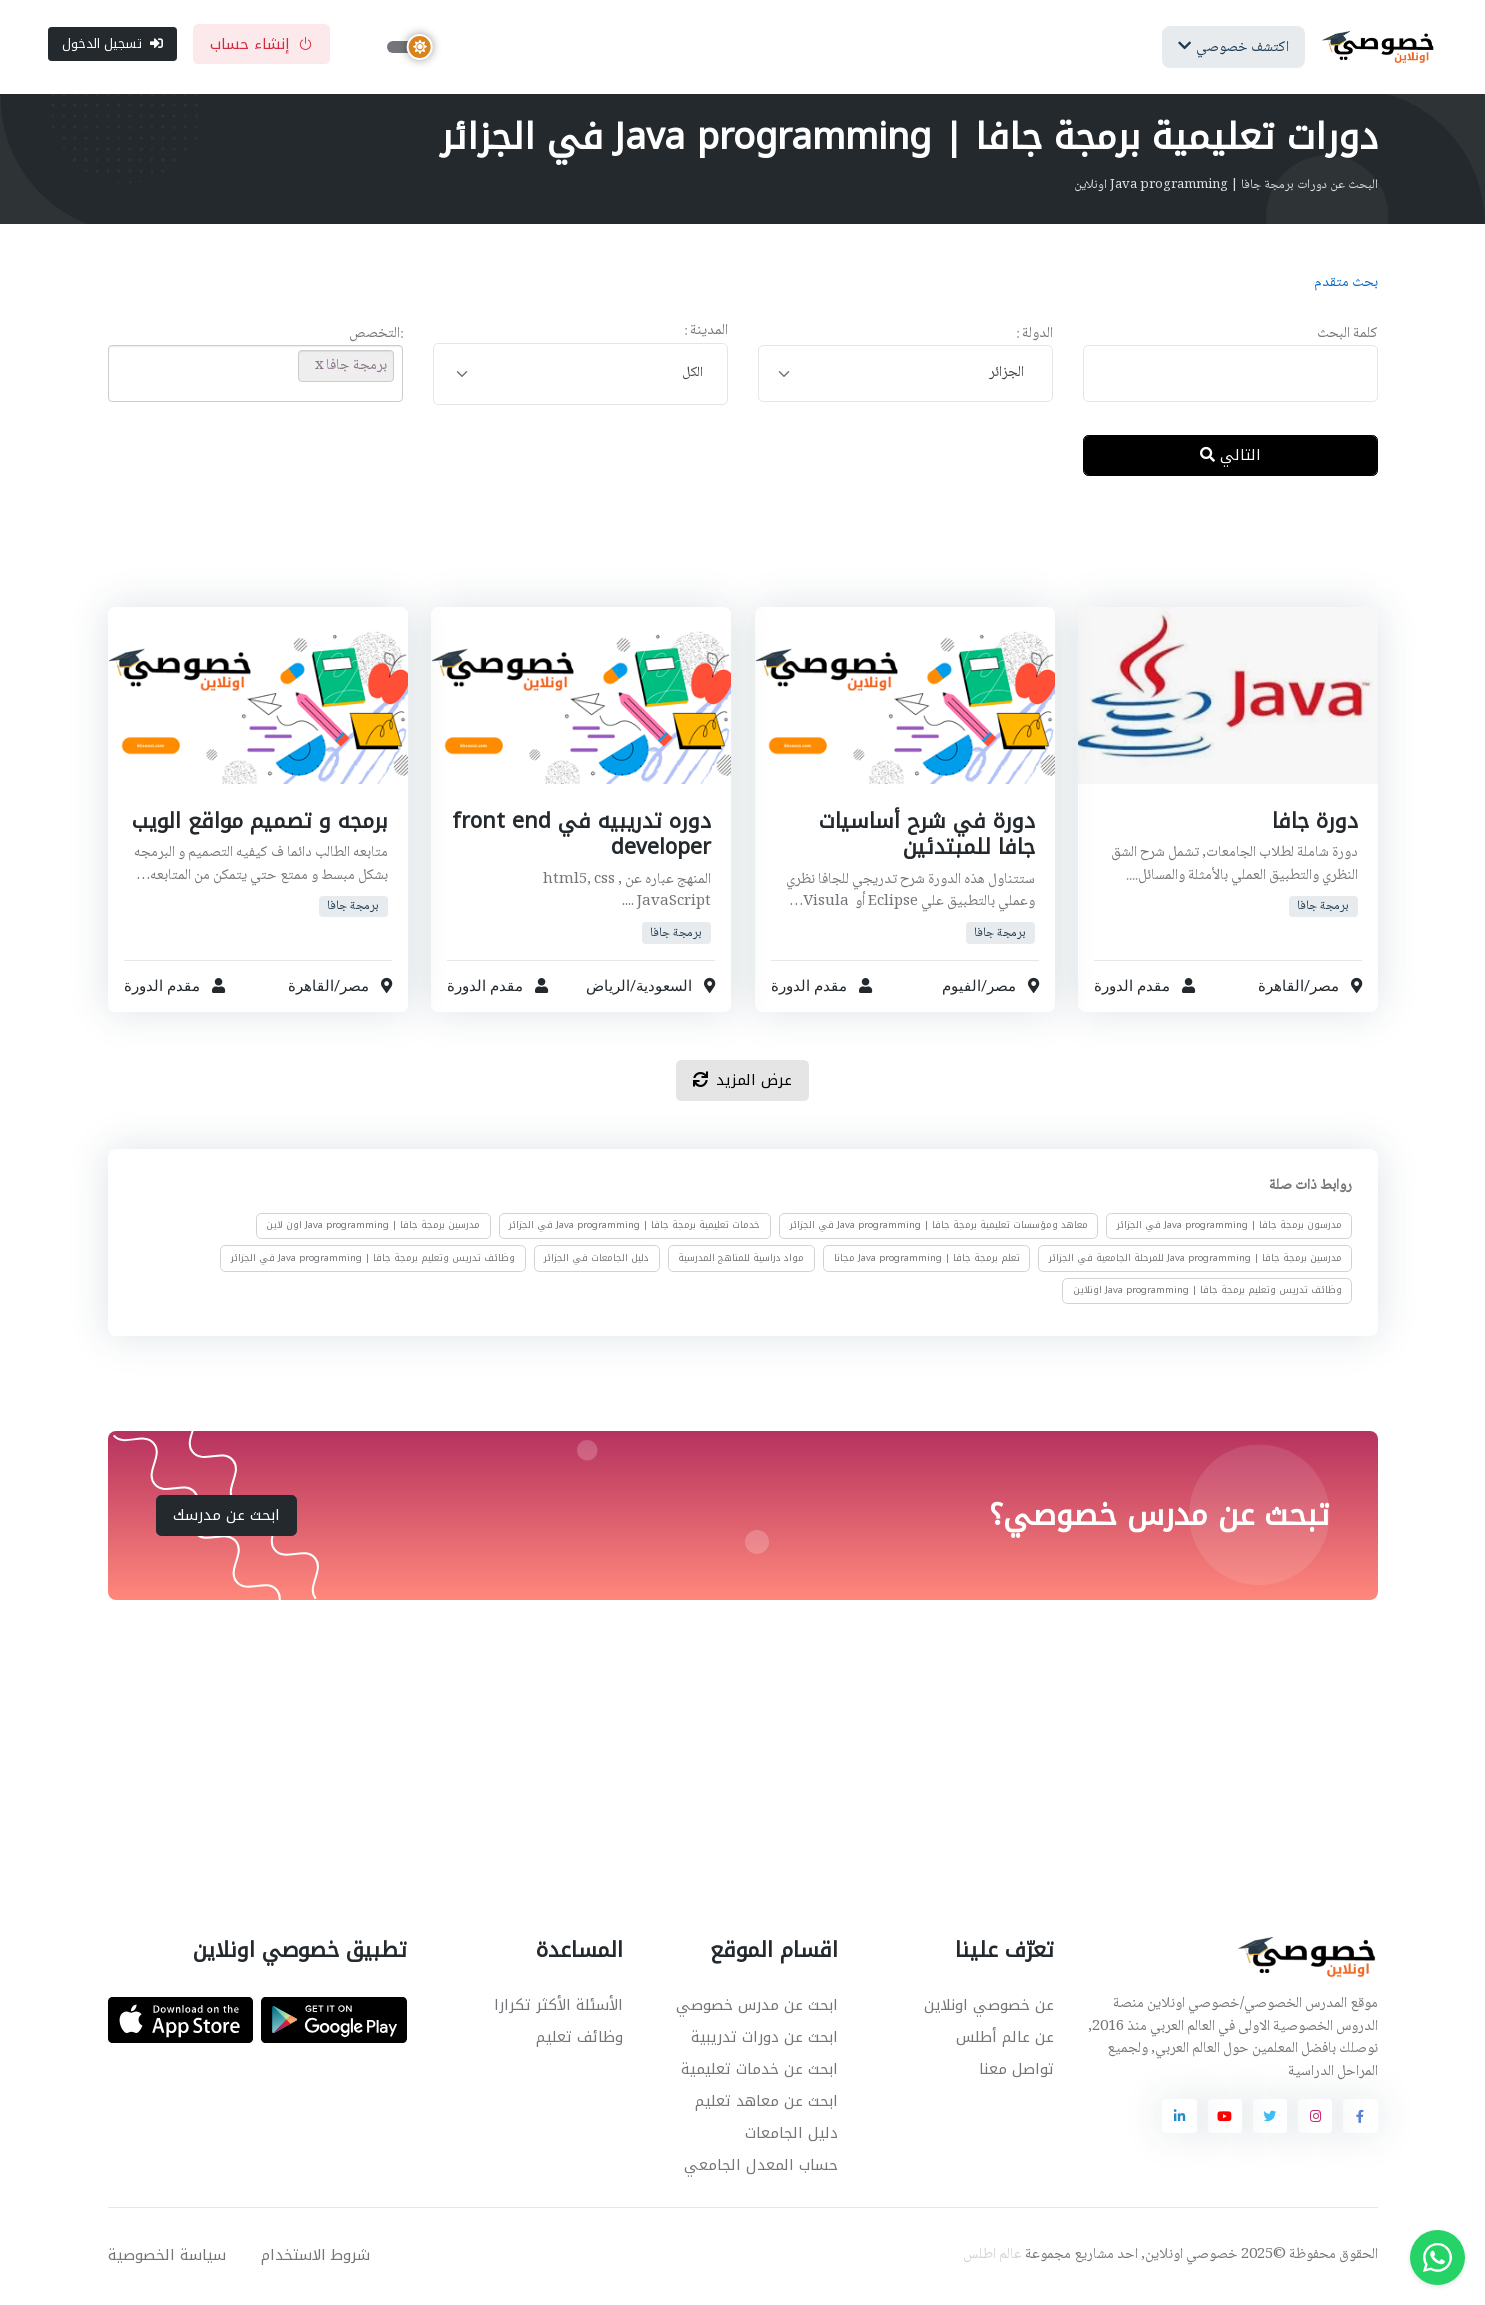 This screenshot has width=1485, height=2305. Describe the element at coordinates (558, 2007) in the screenshot. I see `الأسئلة الأكثر تكرارا` at that location.